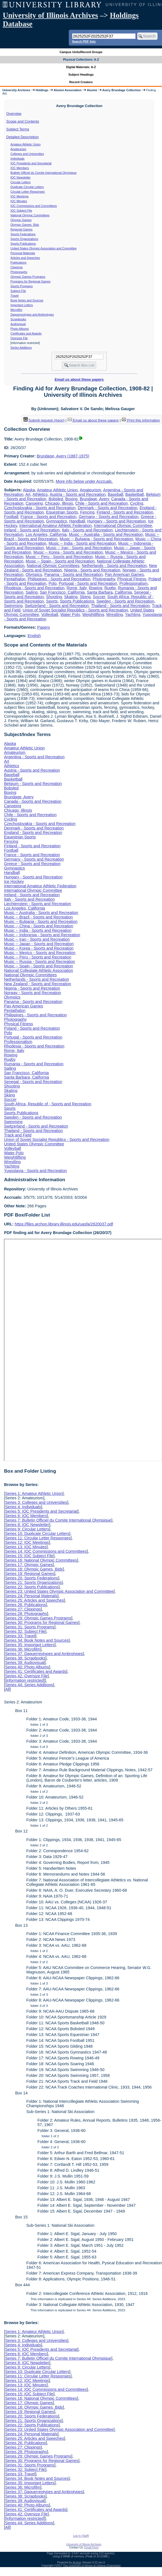 The height and width of the screenshot is (2576, 162). I want to click on Circular Letters, so click(21, 182).